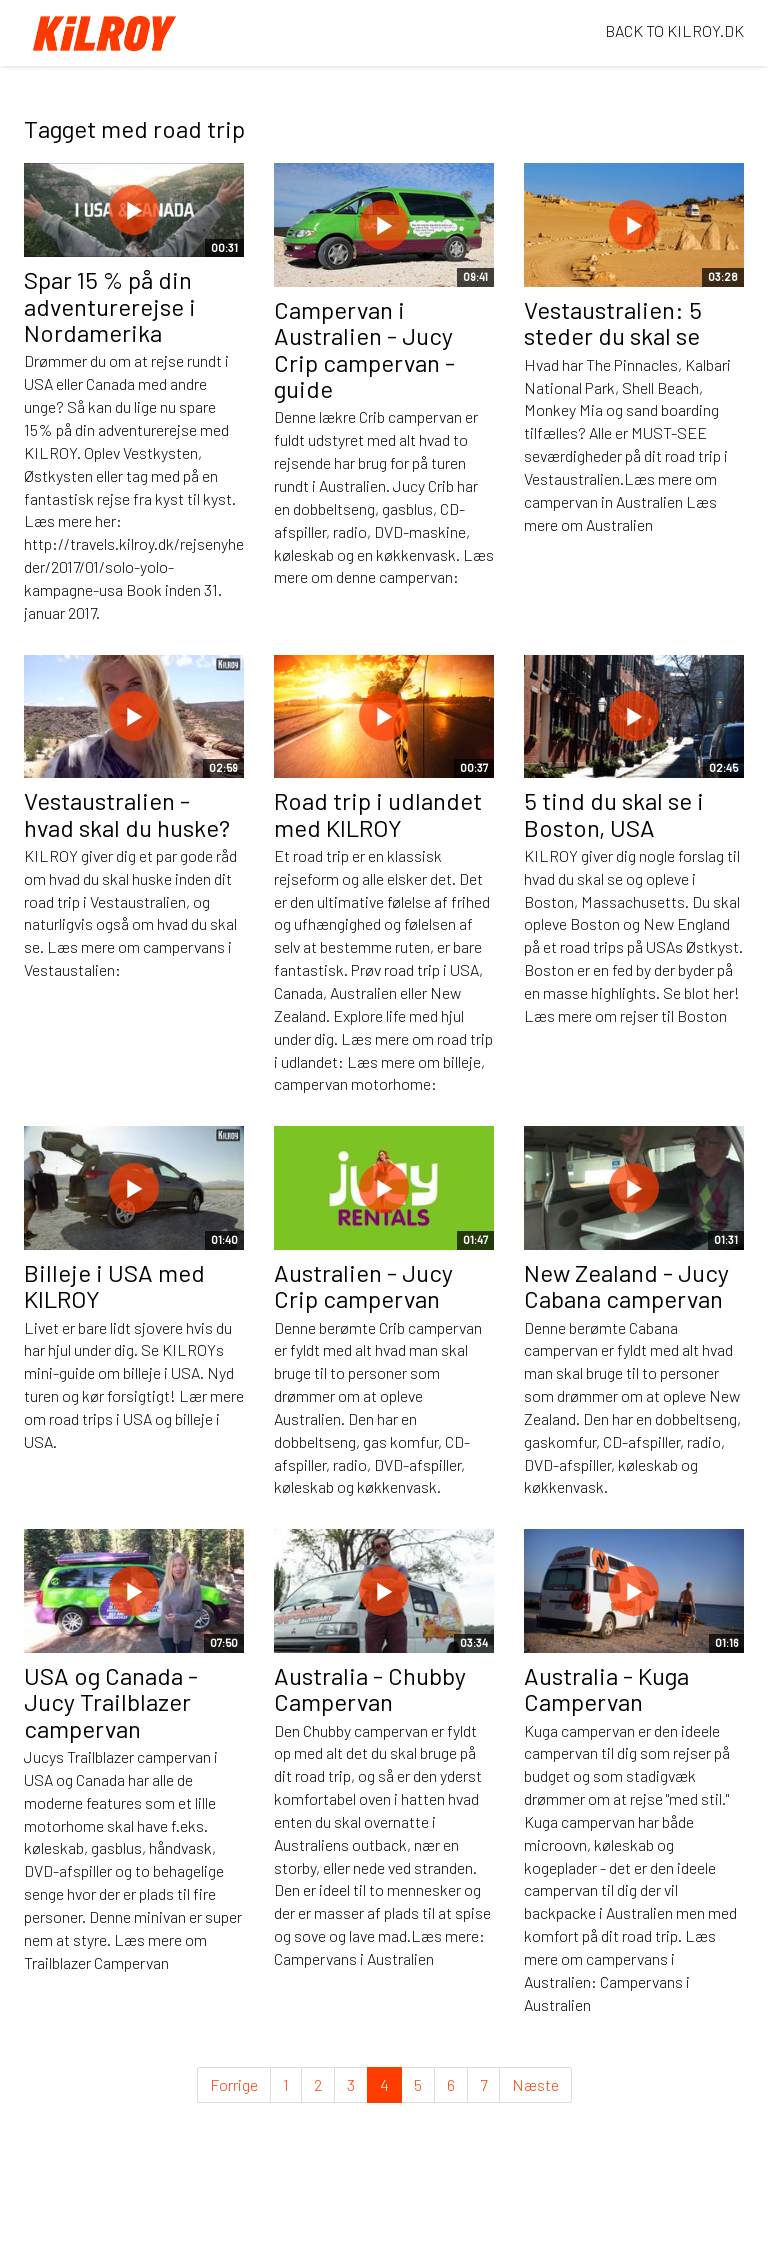  What do you see at coordinates (614, 813) in the screenshot?
I see `5 tind du skal se i Boston, USA` at bounding box center [614, 813].